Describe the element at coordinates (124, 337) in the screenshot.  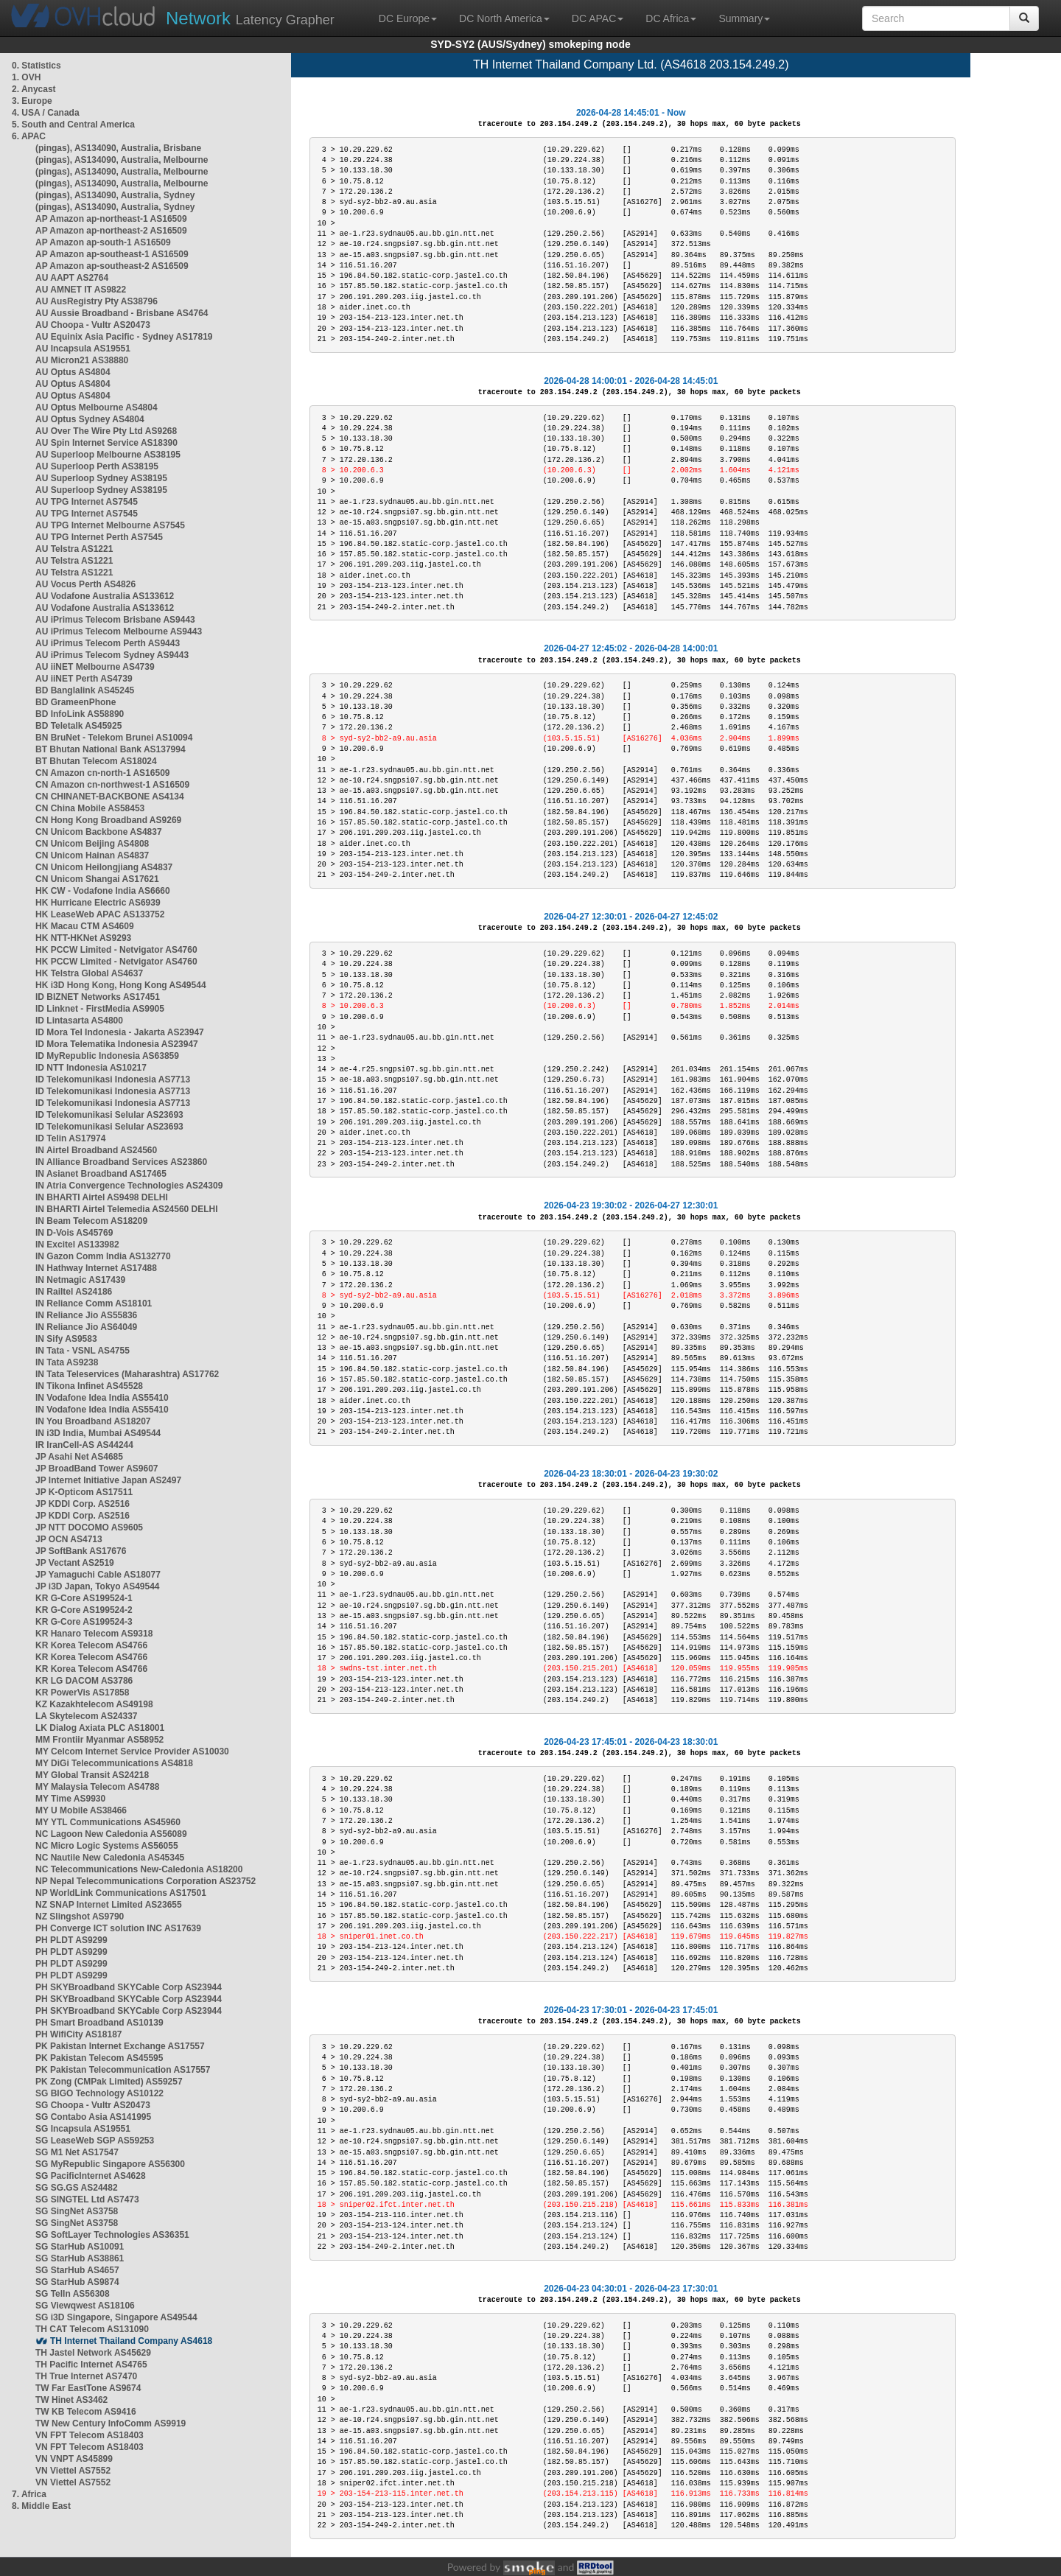
I see `AU Equinix Asia Pacific - Sydney AS17819` at that location.